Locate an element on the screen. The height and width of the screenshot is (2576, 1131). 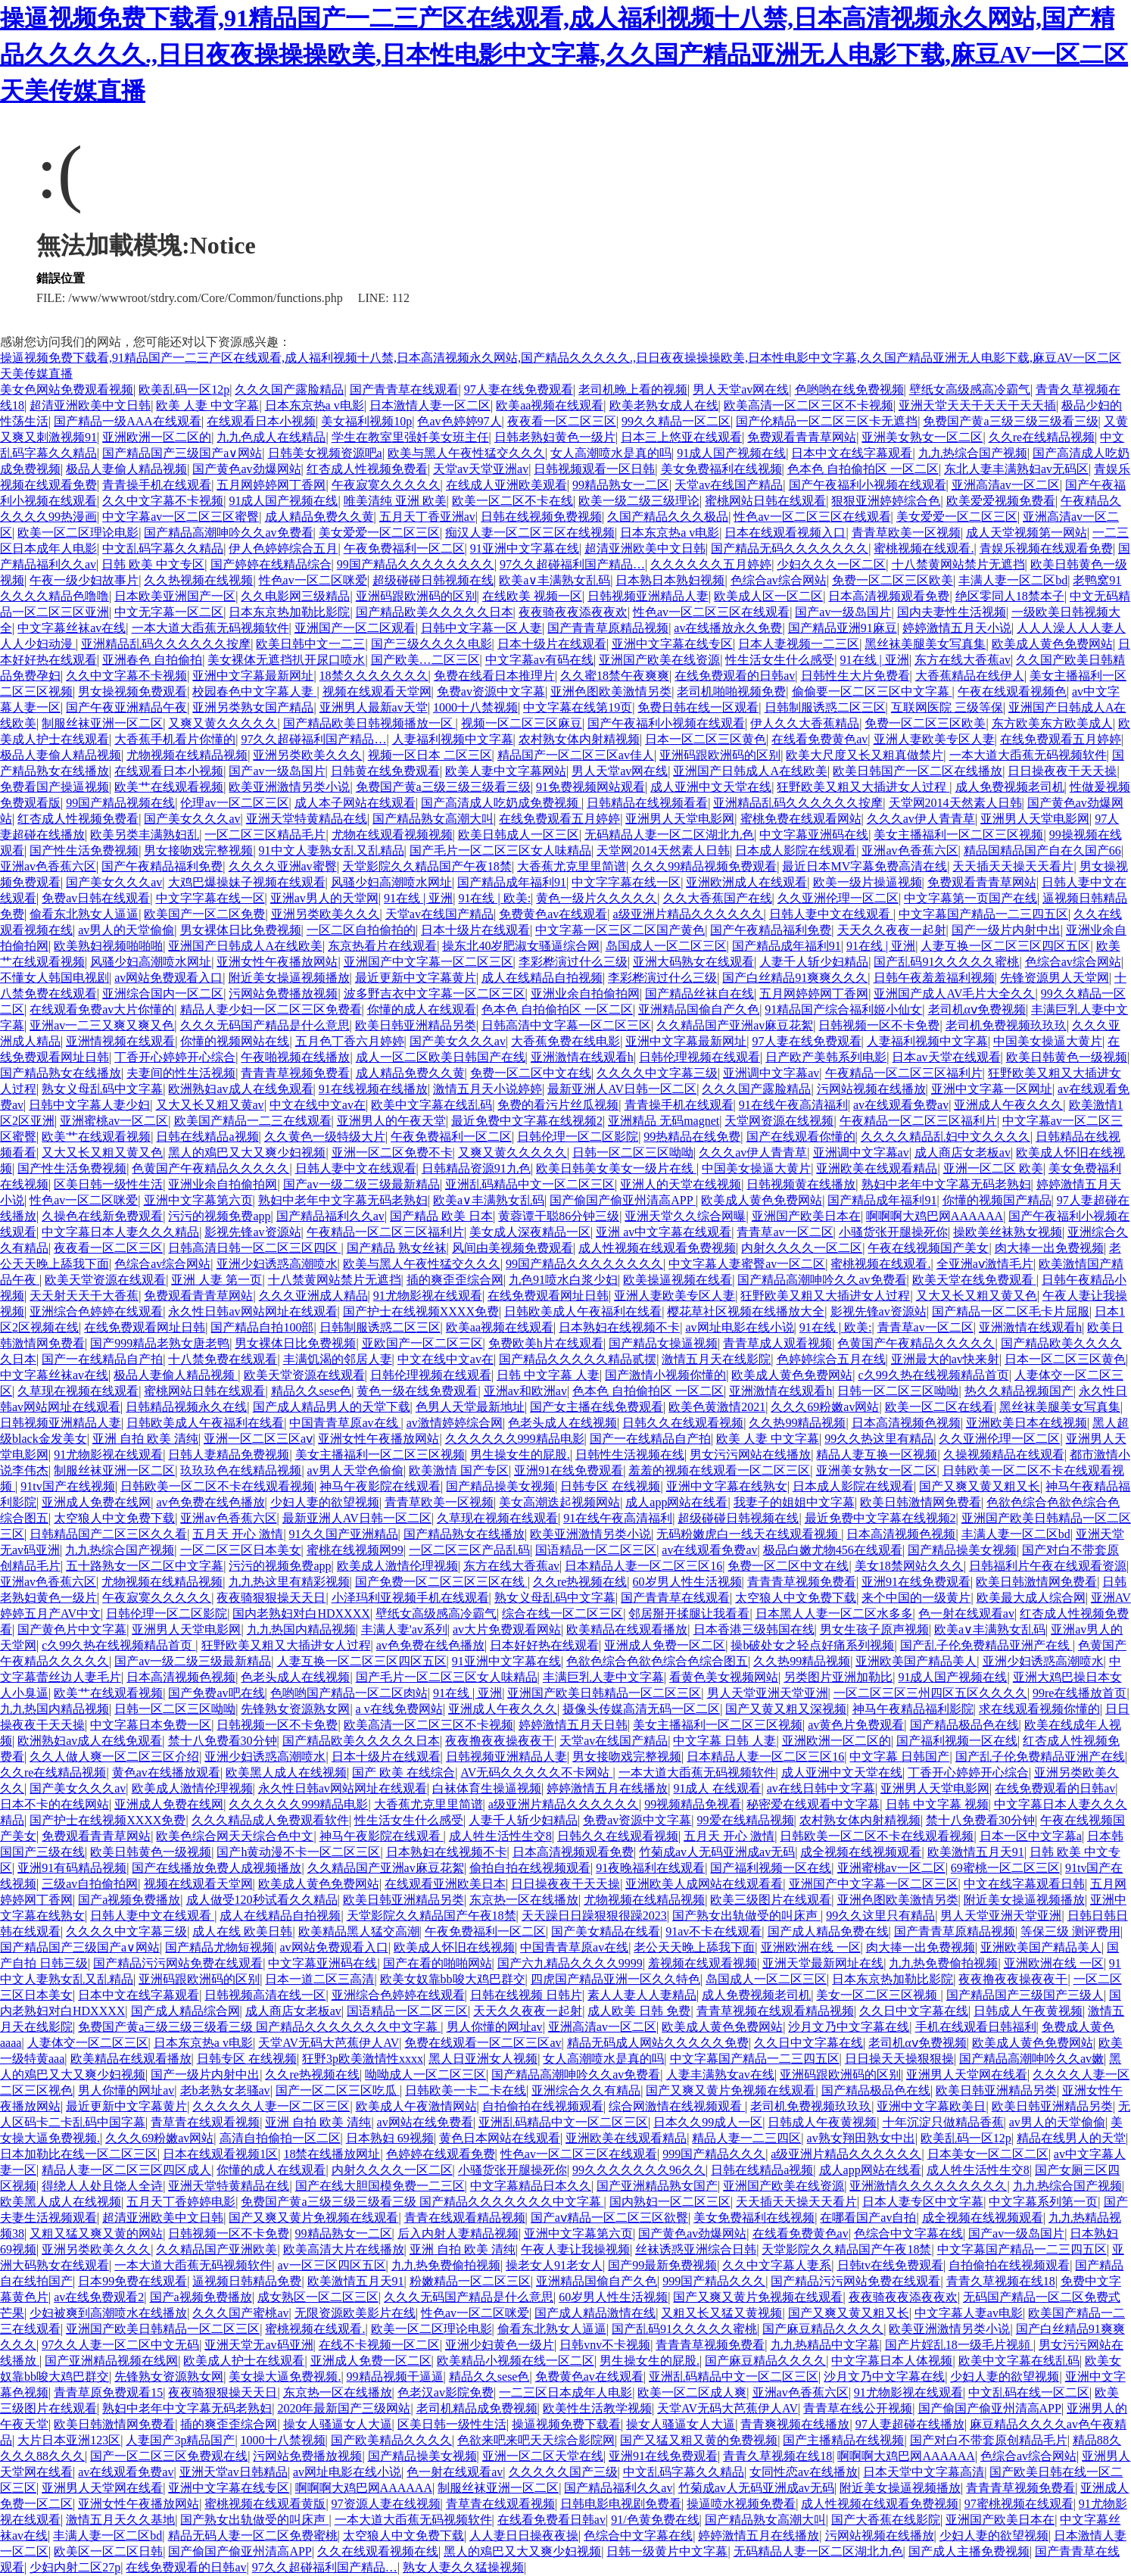
伊人色婷婷综合五月 is located at coordinates (283, 548).